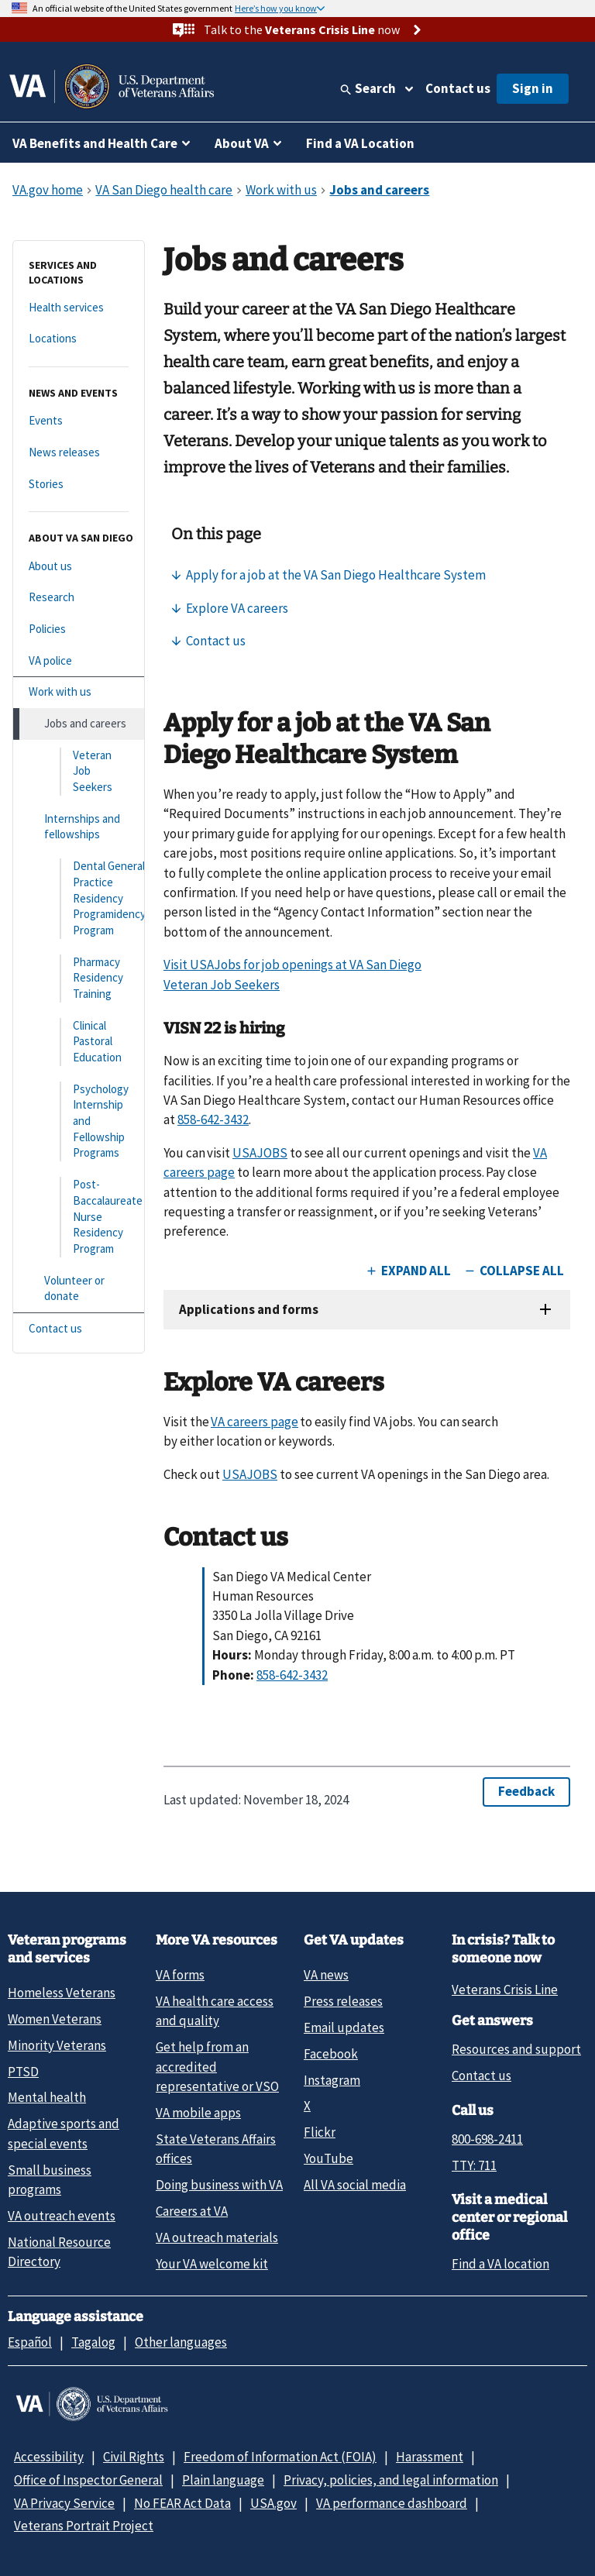  Describe the element at coordinates (343, 2001) in the screenshot. I see `Press releases` at that location.